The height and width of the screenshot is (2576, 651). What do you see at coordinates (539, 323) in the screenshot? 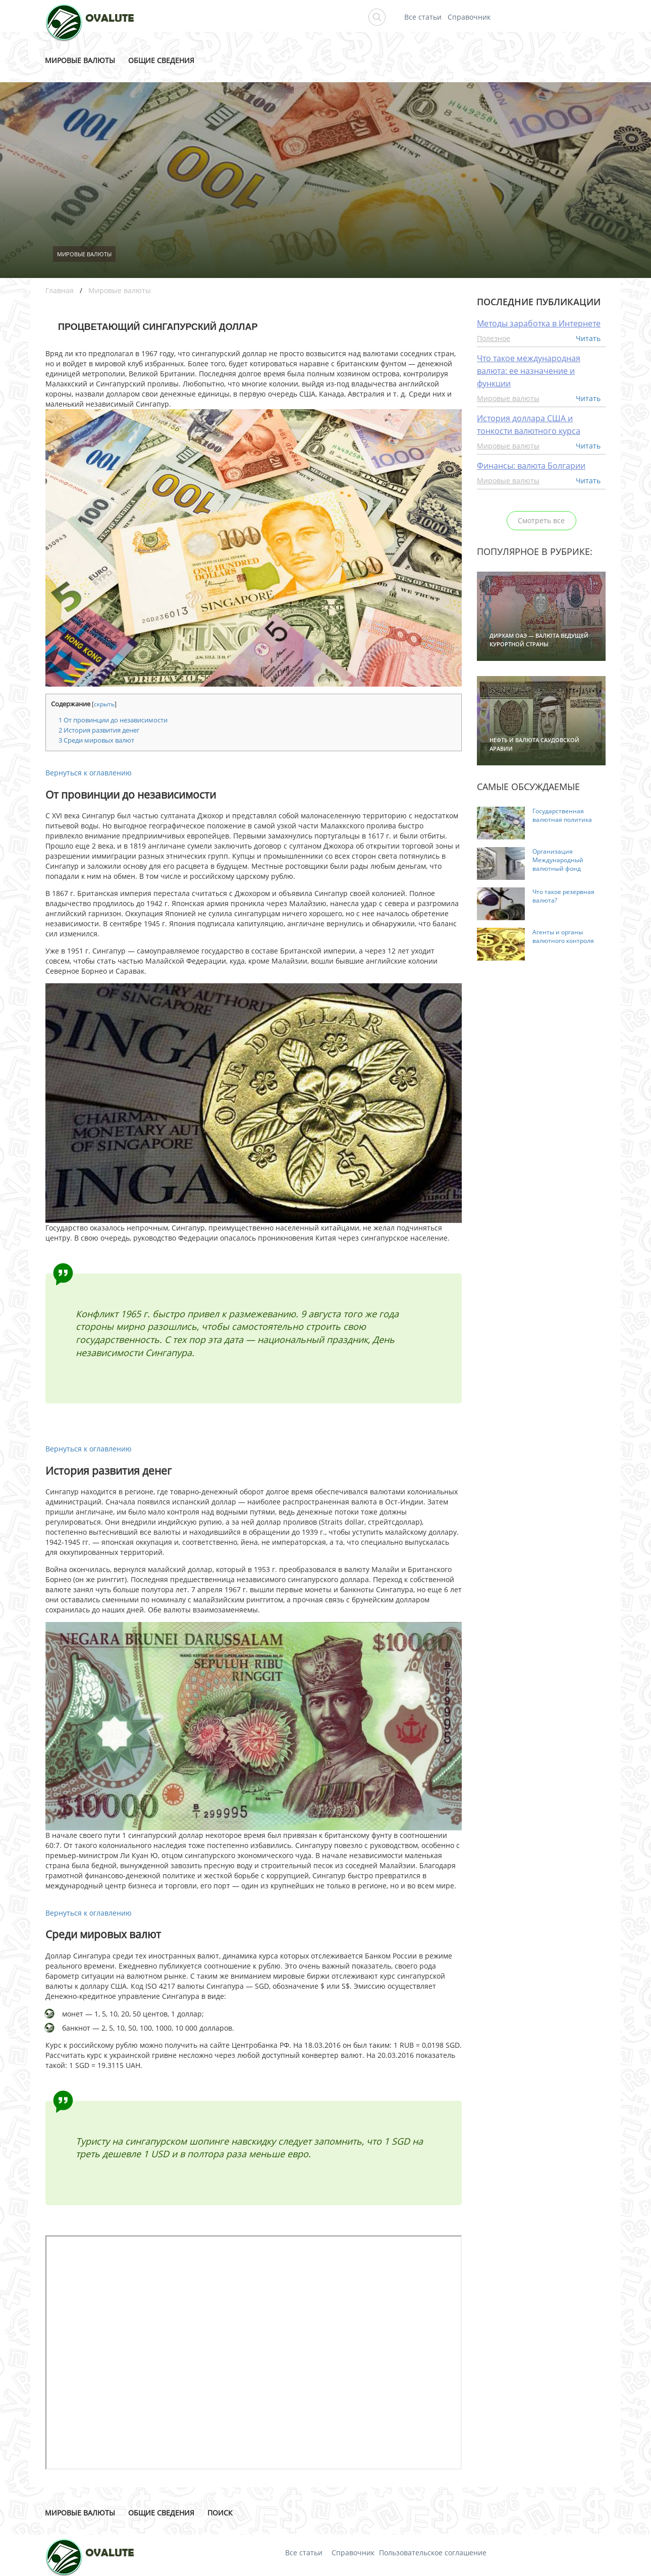
I see `Методы заработка в Интернете` at bounding box center [539, 323].